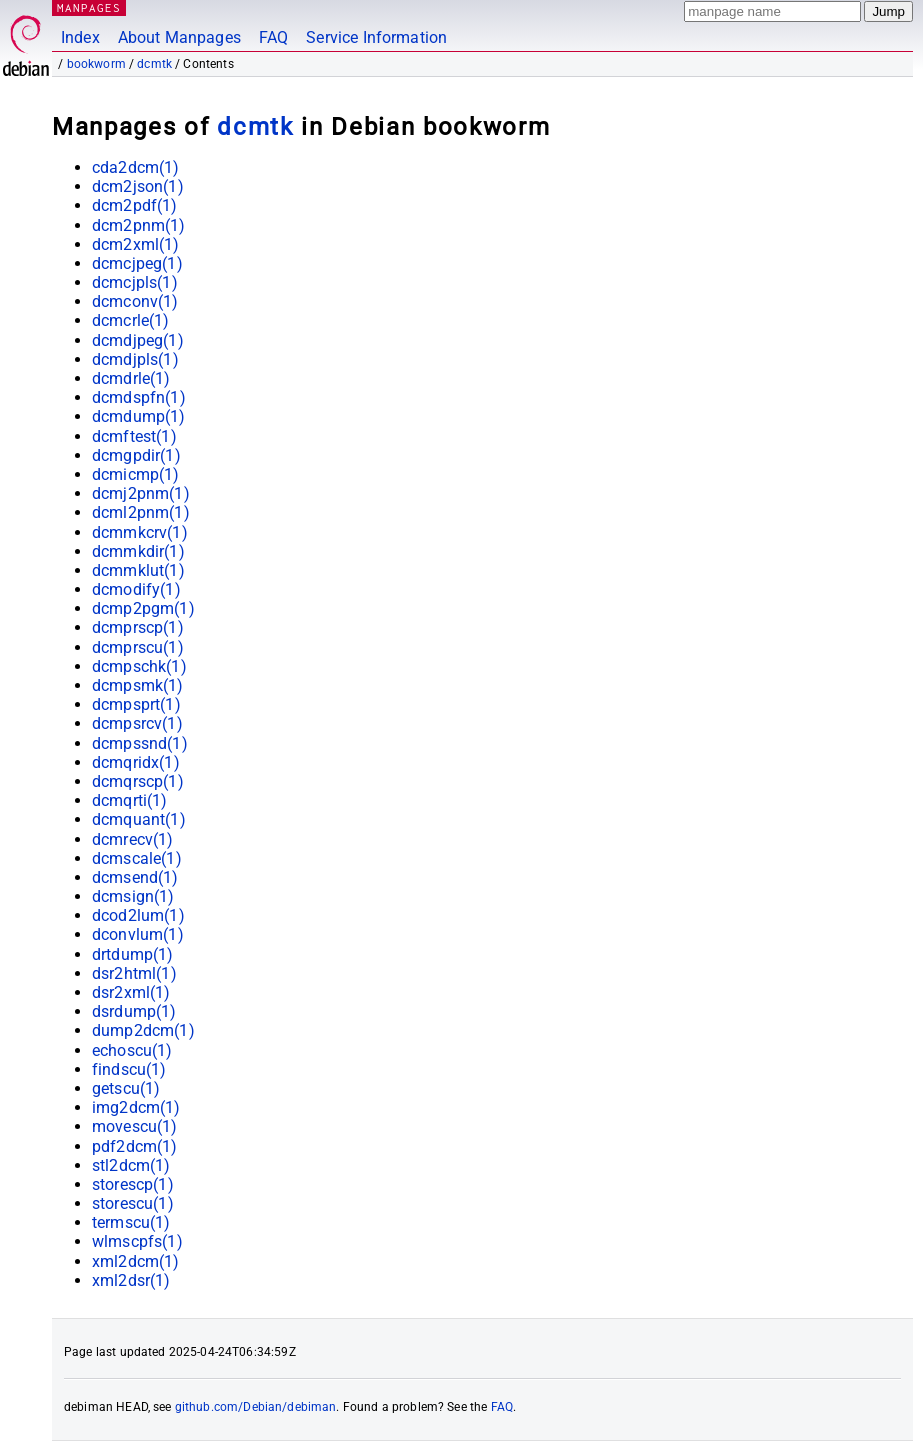 The height and width of the screenshot is (1441, 923). What do you see at coordinates (139, 416) in the screenshot?
I see `dcmdump(1)` at bounding box center [139, 416].